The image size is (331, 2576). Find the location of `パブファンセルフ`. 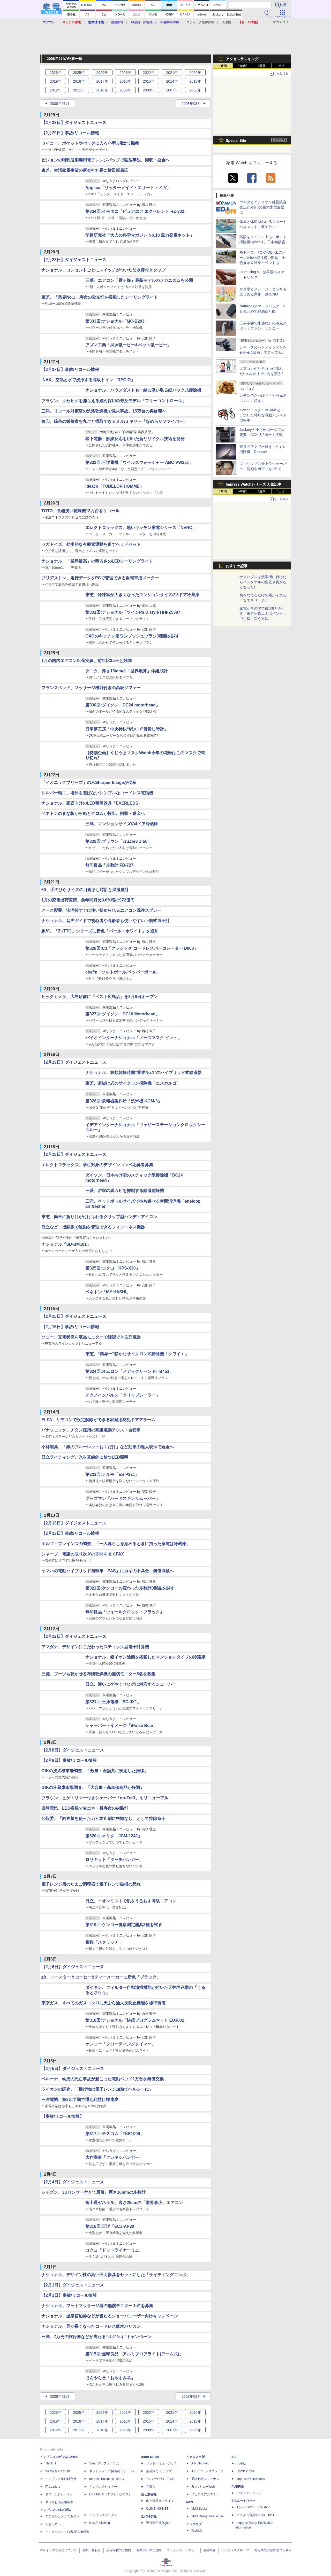

パブファンセルフ is located at coordinates (249, 2493).